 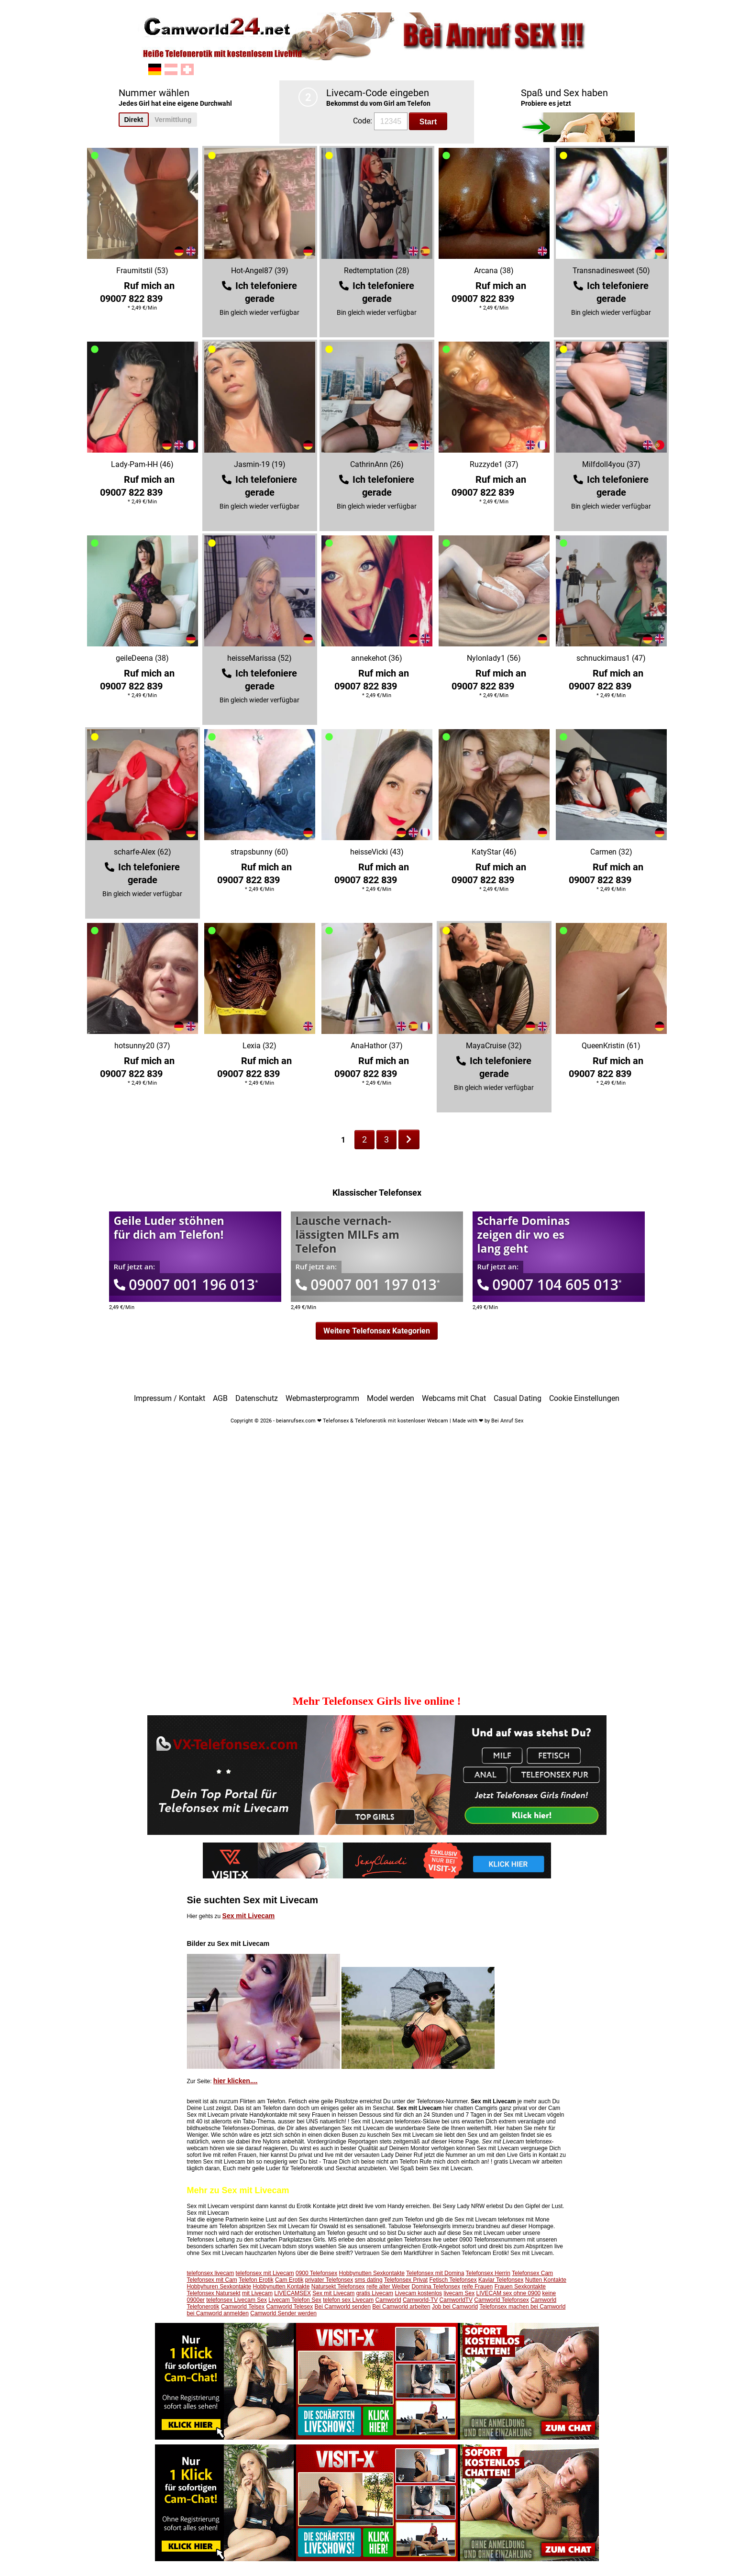 What do you see at coordinates (316, 2273) in the screenshot?
I see `0900 Telefonsex` at bounding box center [316, 2273].